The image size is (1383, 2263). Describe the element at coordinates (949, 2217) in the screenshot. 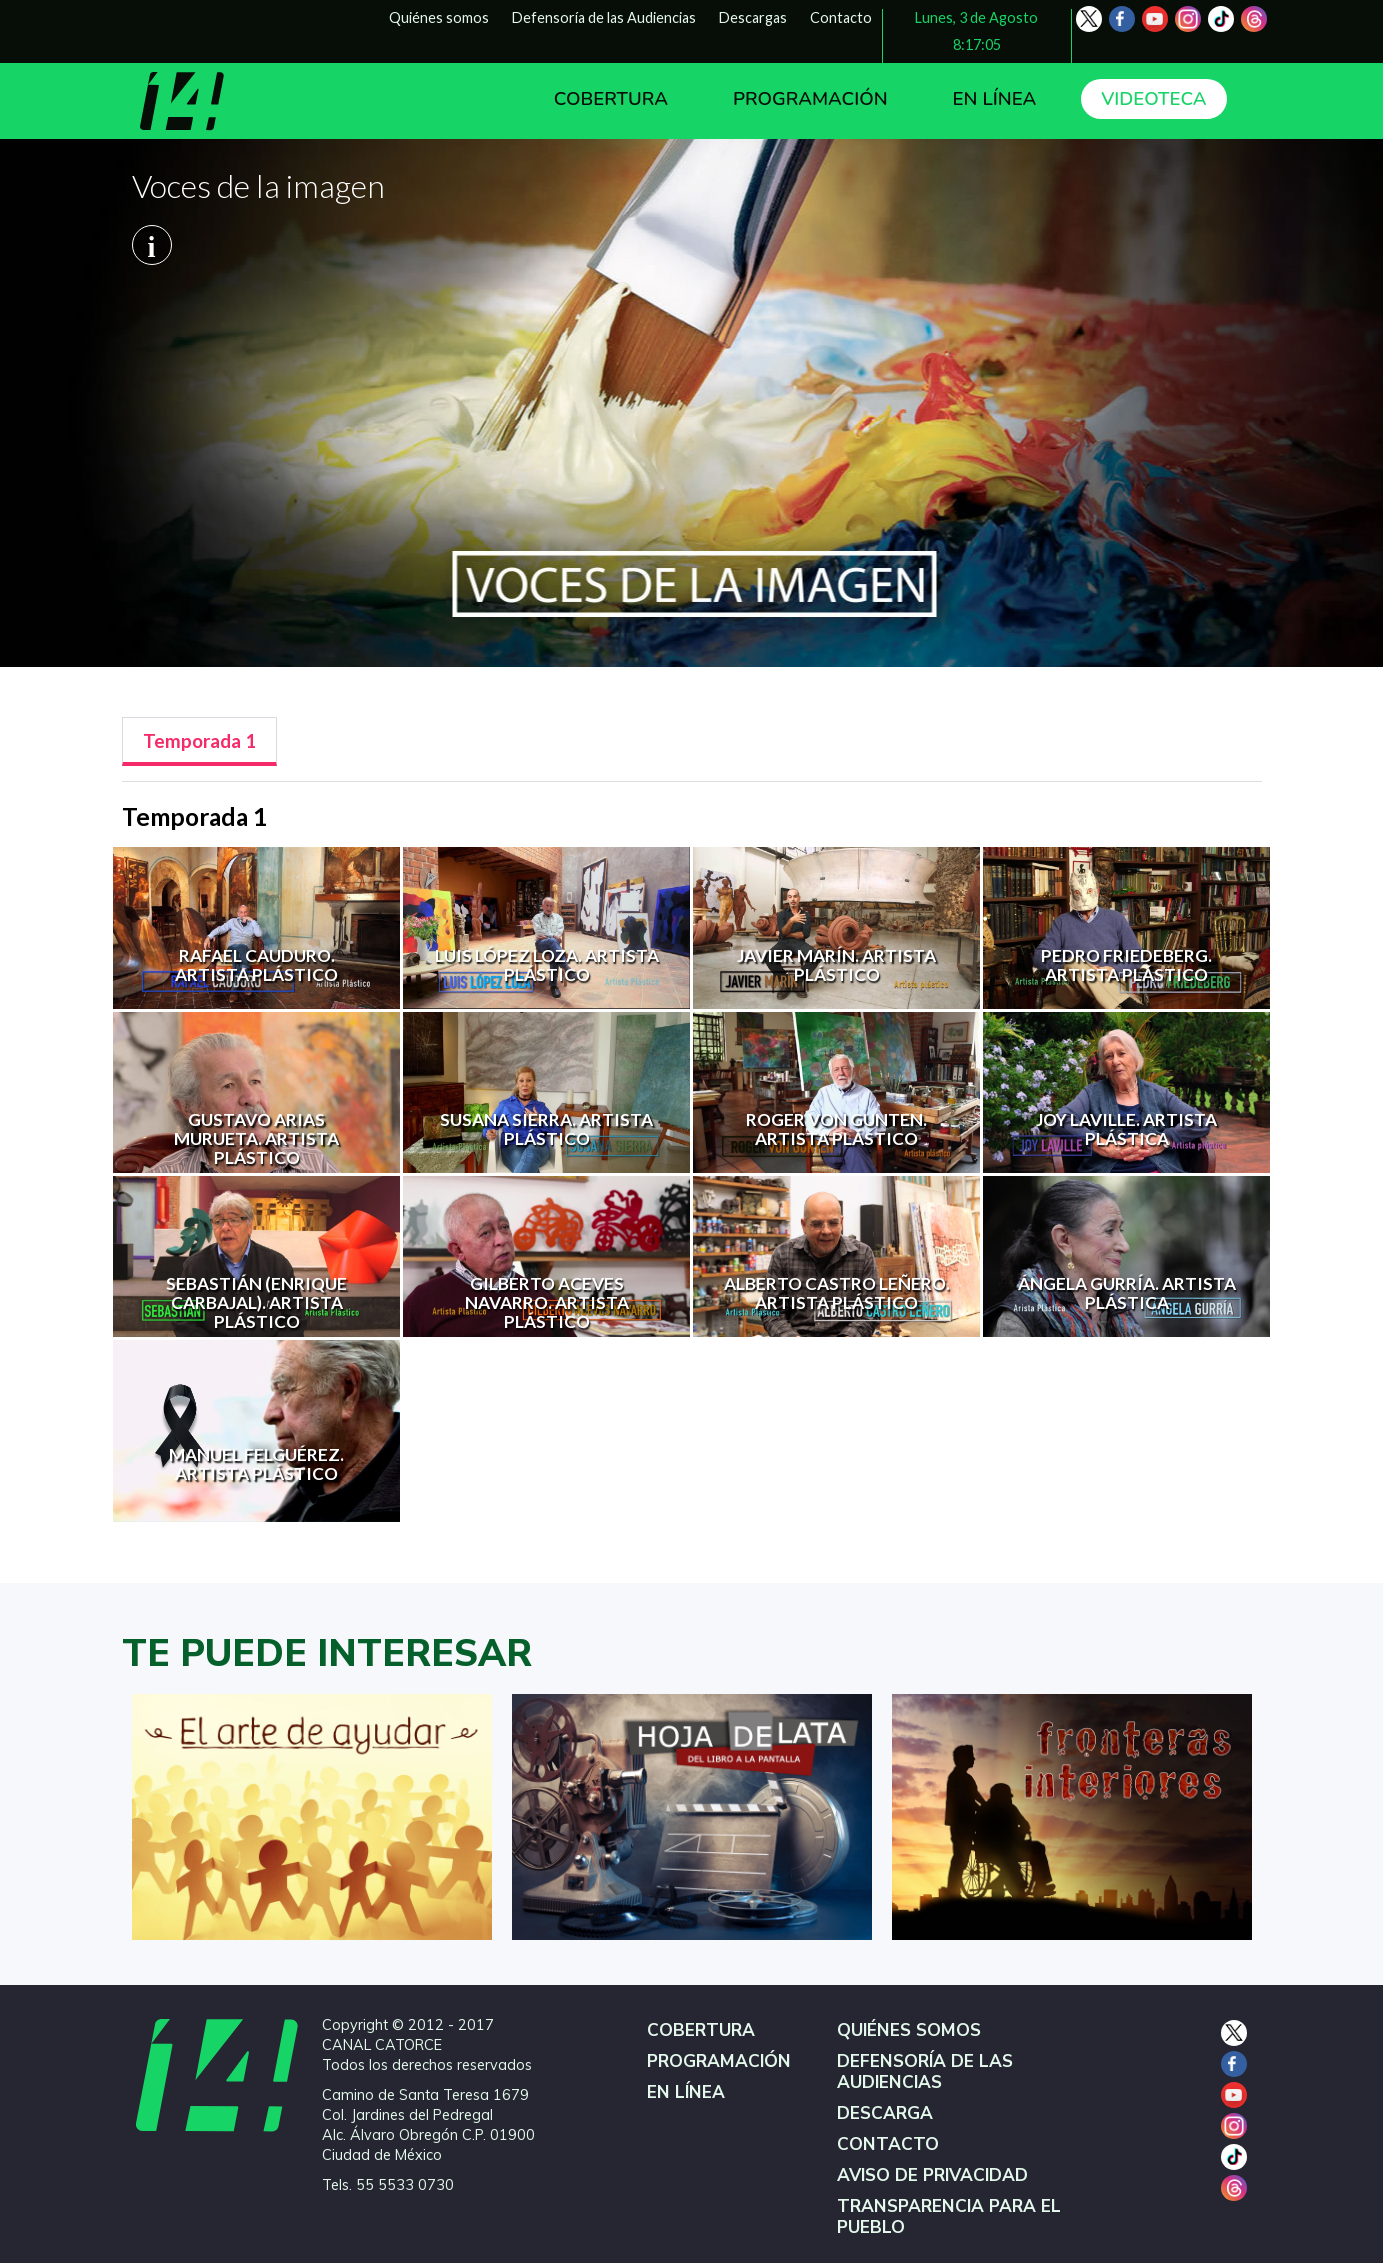

I see `TRANSPARENCIA PARA EL PUEBLO` at that location.